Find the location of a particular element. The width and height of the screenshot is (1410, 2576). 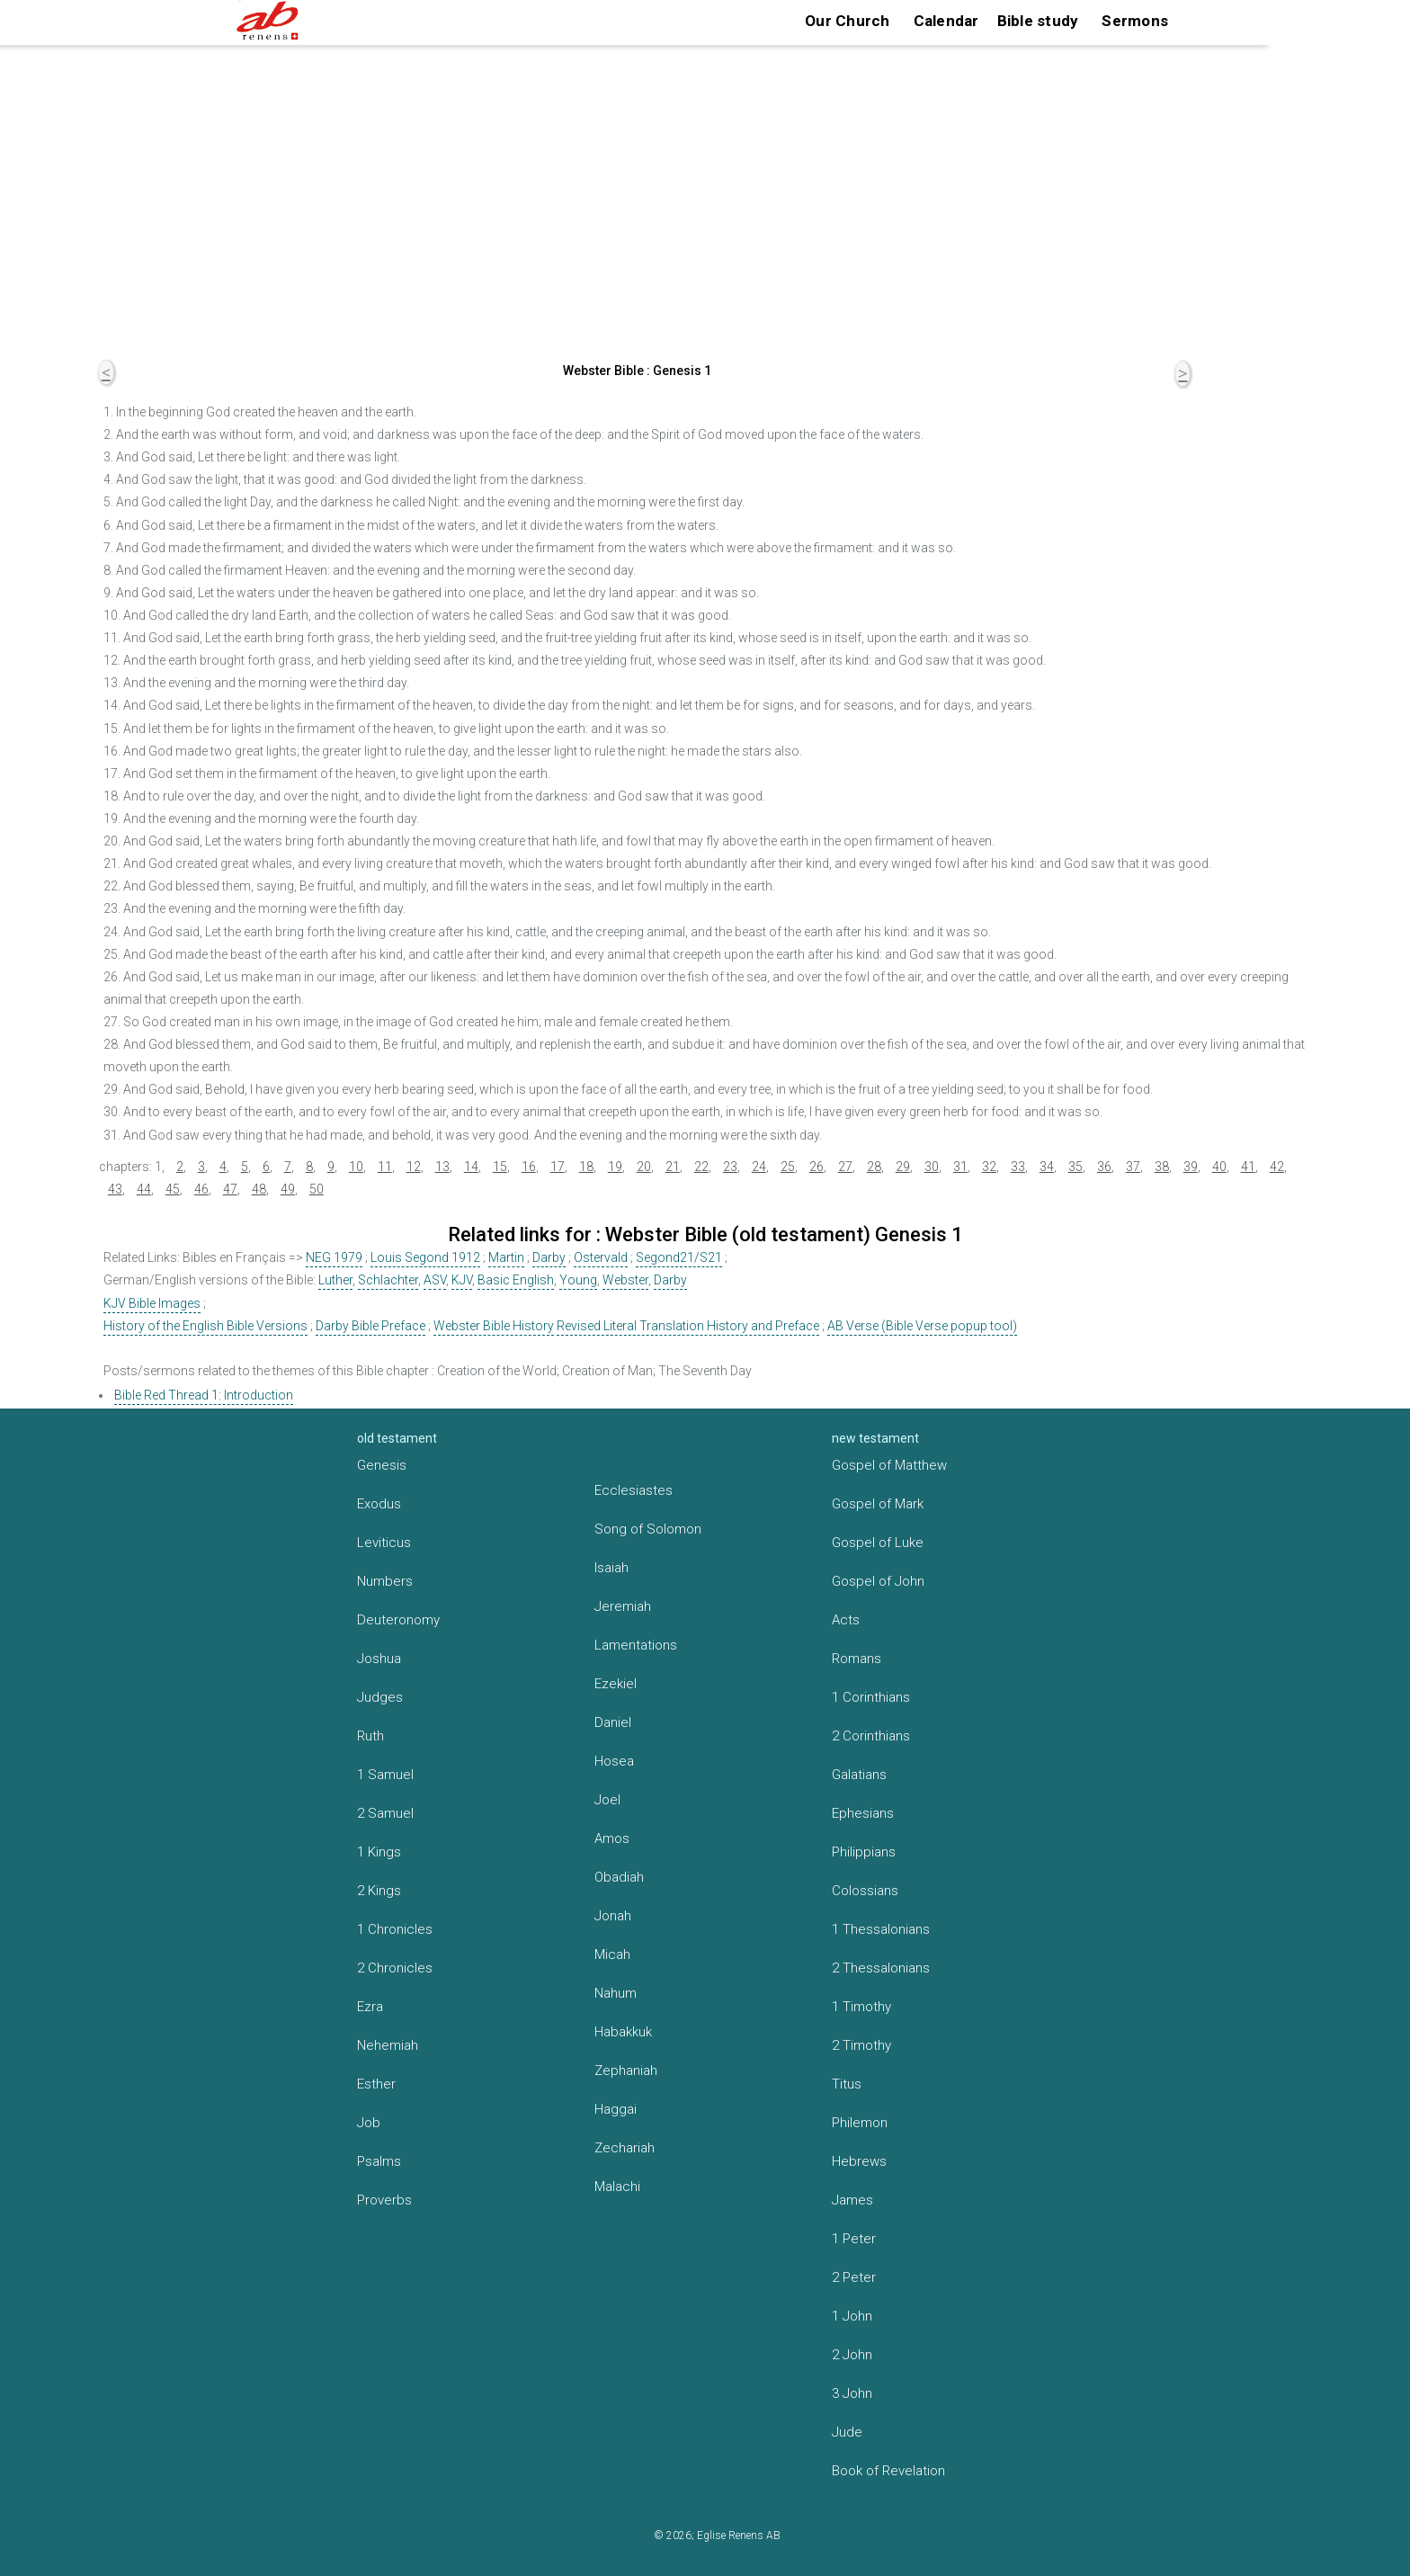

21 is located at coordinates (672, 1166).